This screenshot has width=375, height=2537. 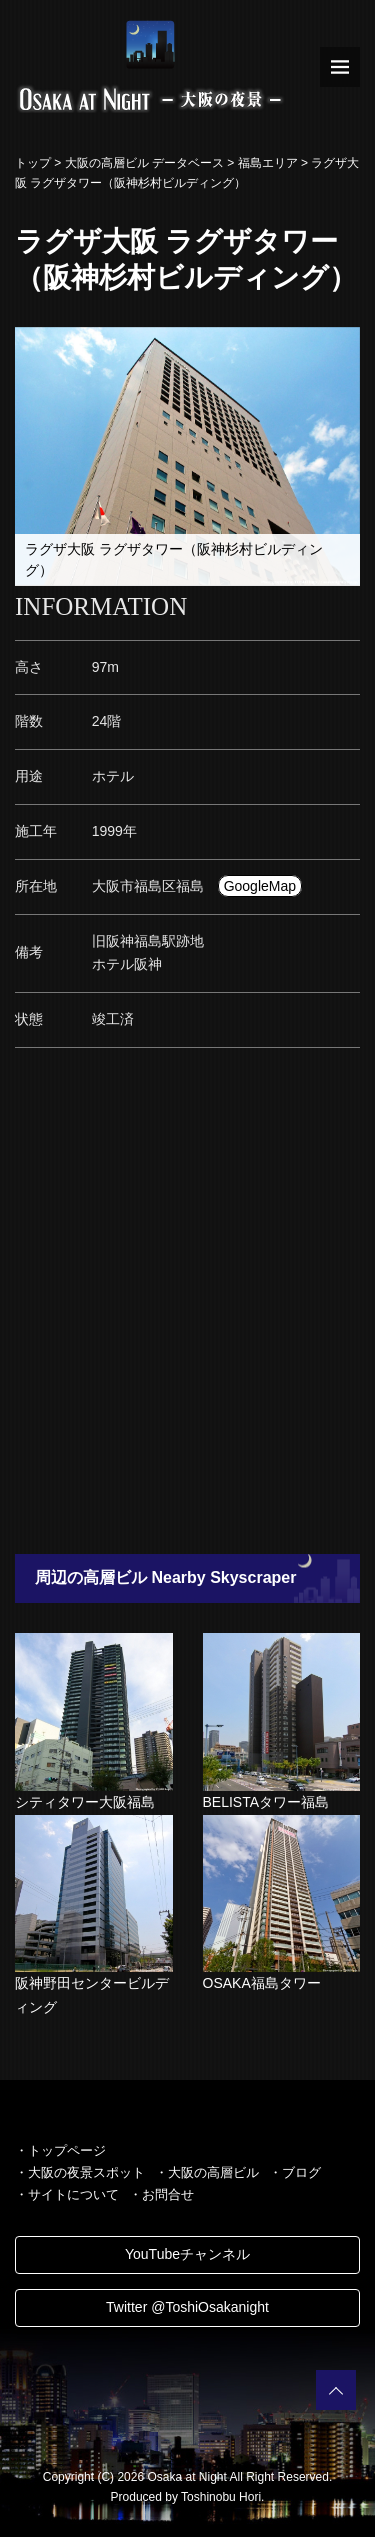 What do you see at coordinates (260, 886) in the screenshot?
I see `GoogleMap` at bounding box center [260, 886].